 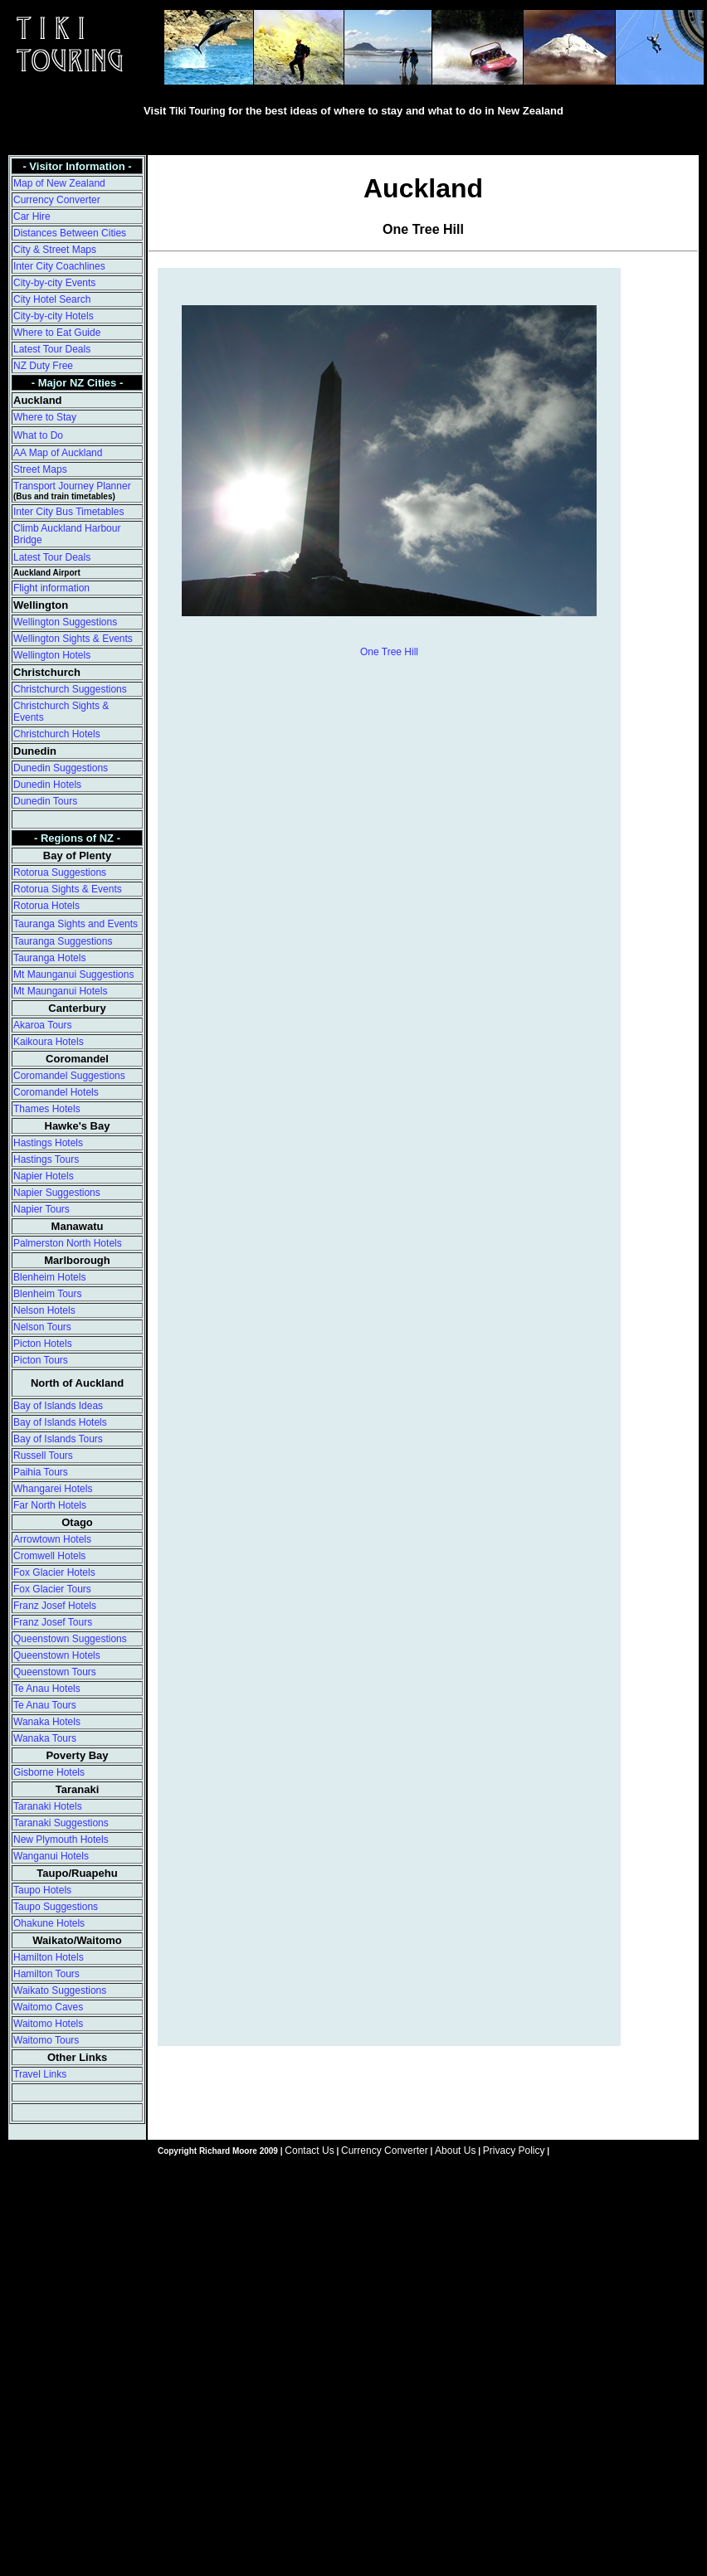 I want to click on Picton Tours, so click(x=40, y=1360).